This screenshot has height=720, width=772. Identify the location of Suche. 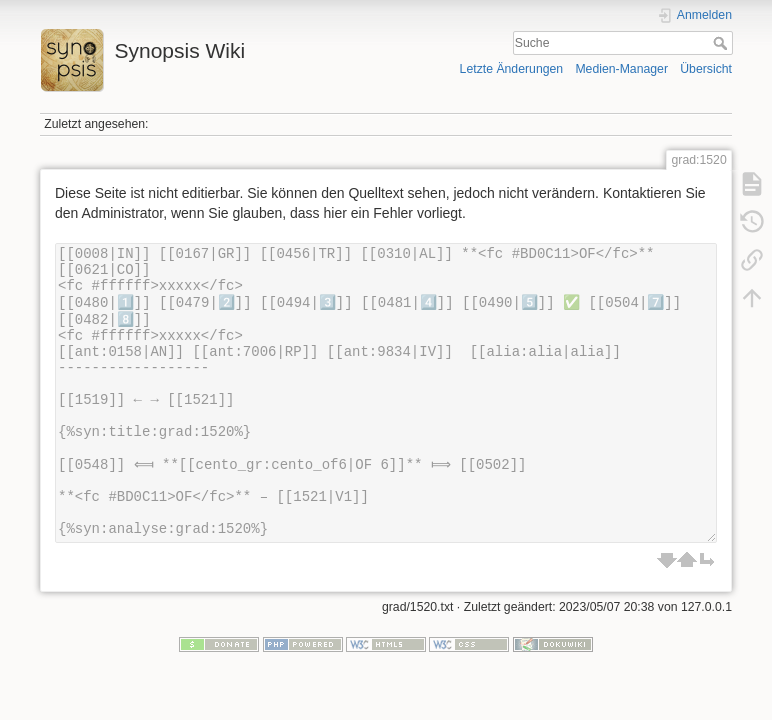
(722, 43).